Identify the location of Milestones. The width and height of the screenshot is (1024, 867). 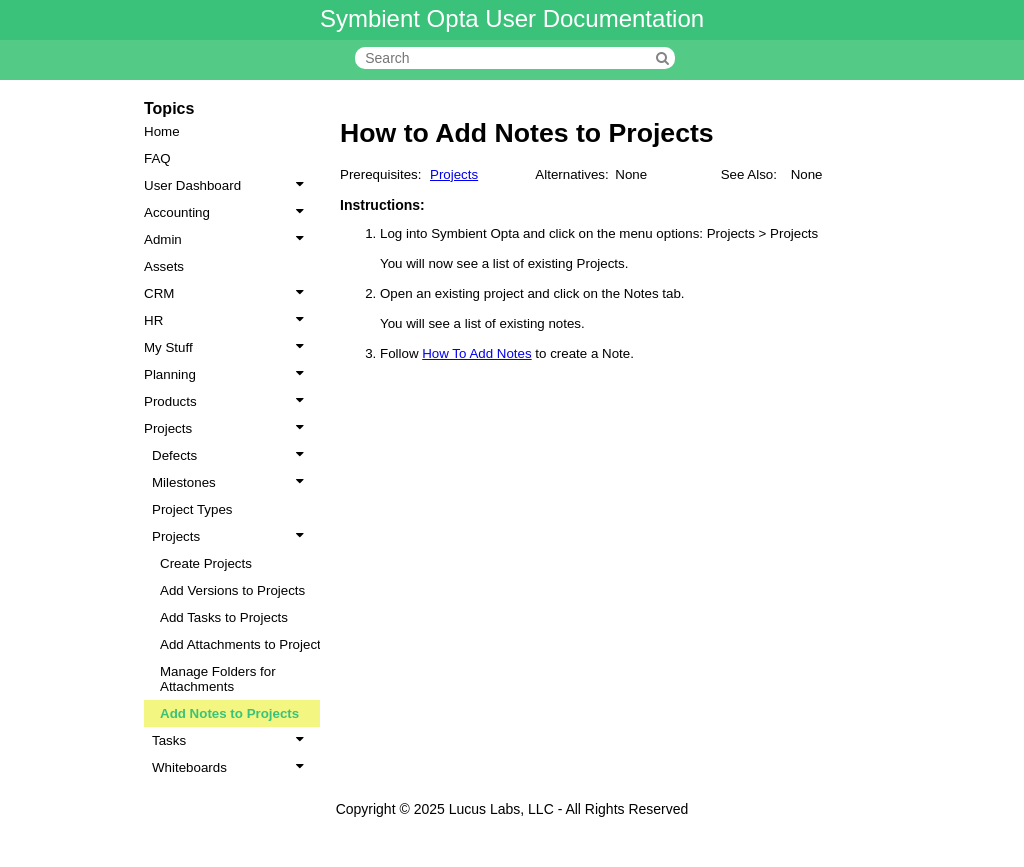
(232, 482).